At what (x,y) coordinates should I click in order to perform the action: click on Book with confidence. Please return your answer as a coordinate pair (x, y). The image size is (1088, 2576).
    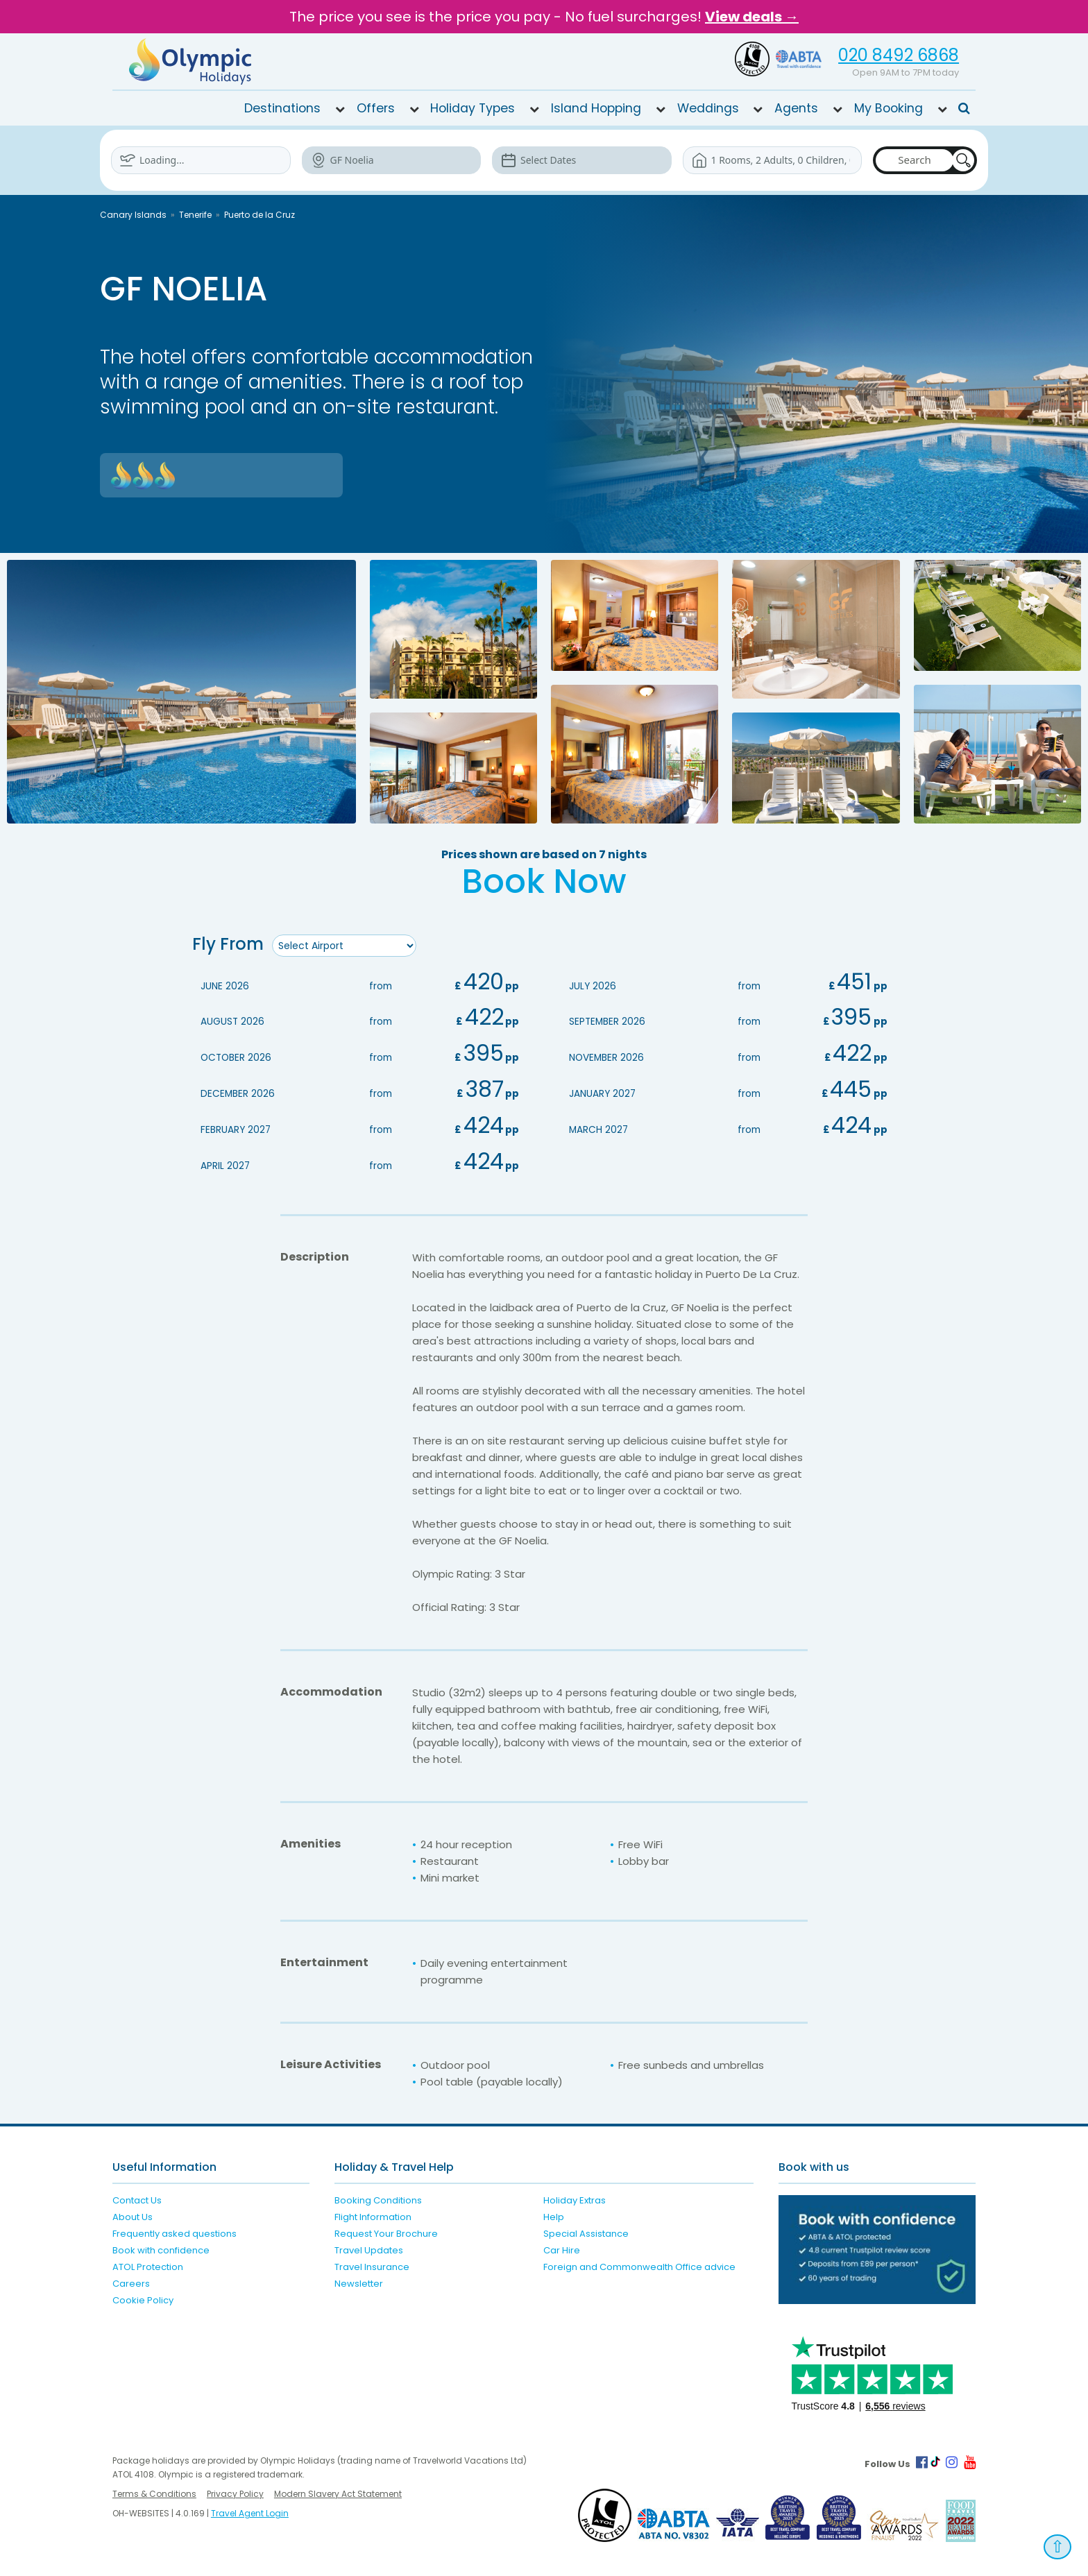
    Looking at the image, I should click on (161, 2247).